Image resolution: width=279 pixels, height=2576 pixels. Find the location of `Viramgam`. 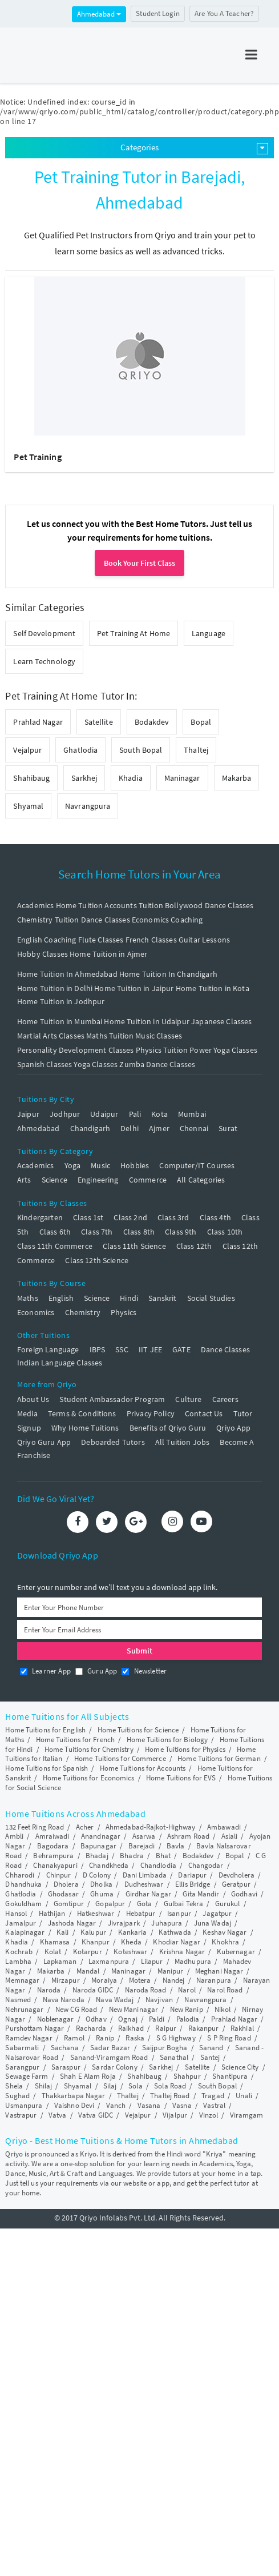

Viramgam is located at coordinates (247, 2115).